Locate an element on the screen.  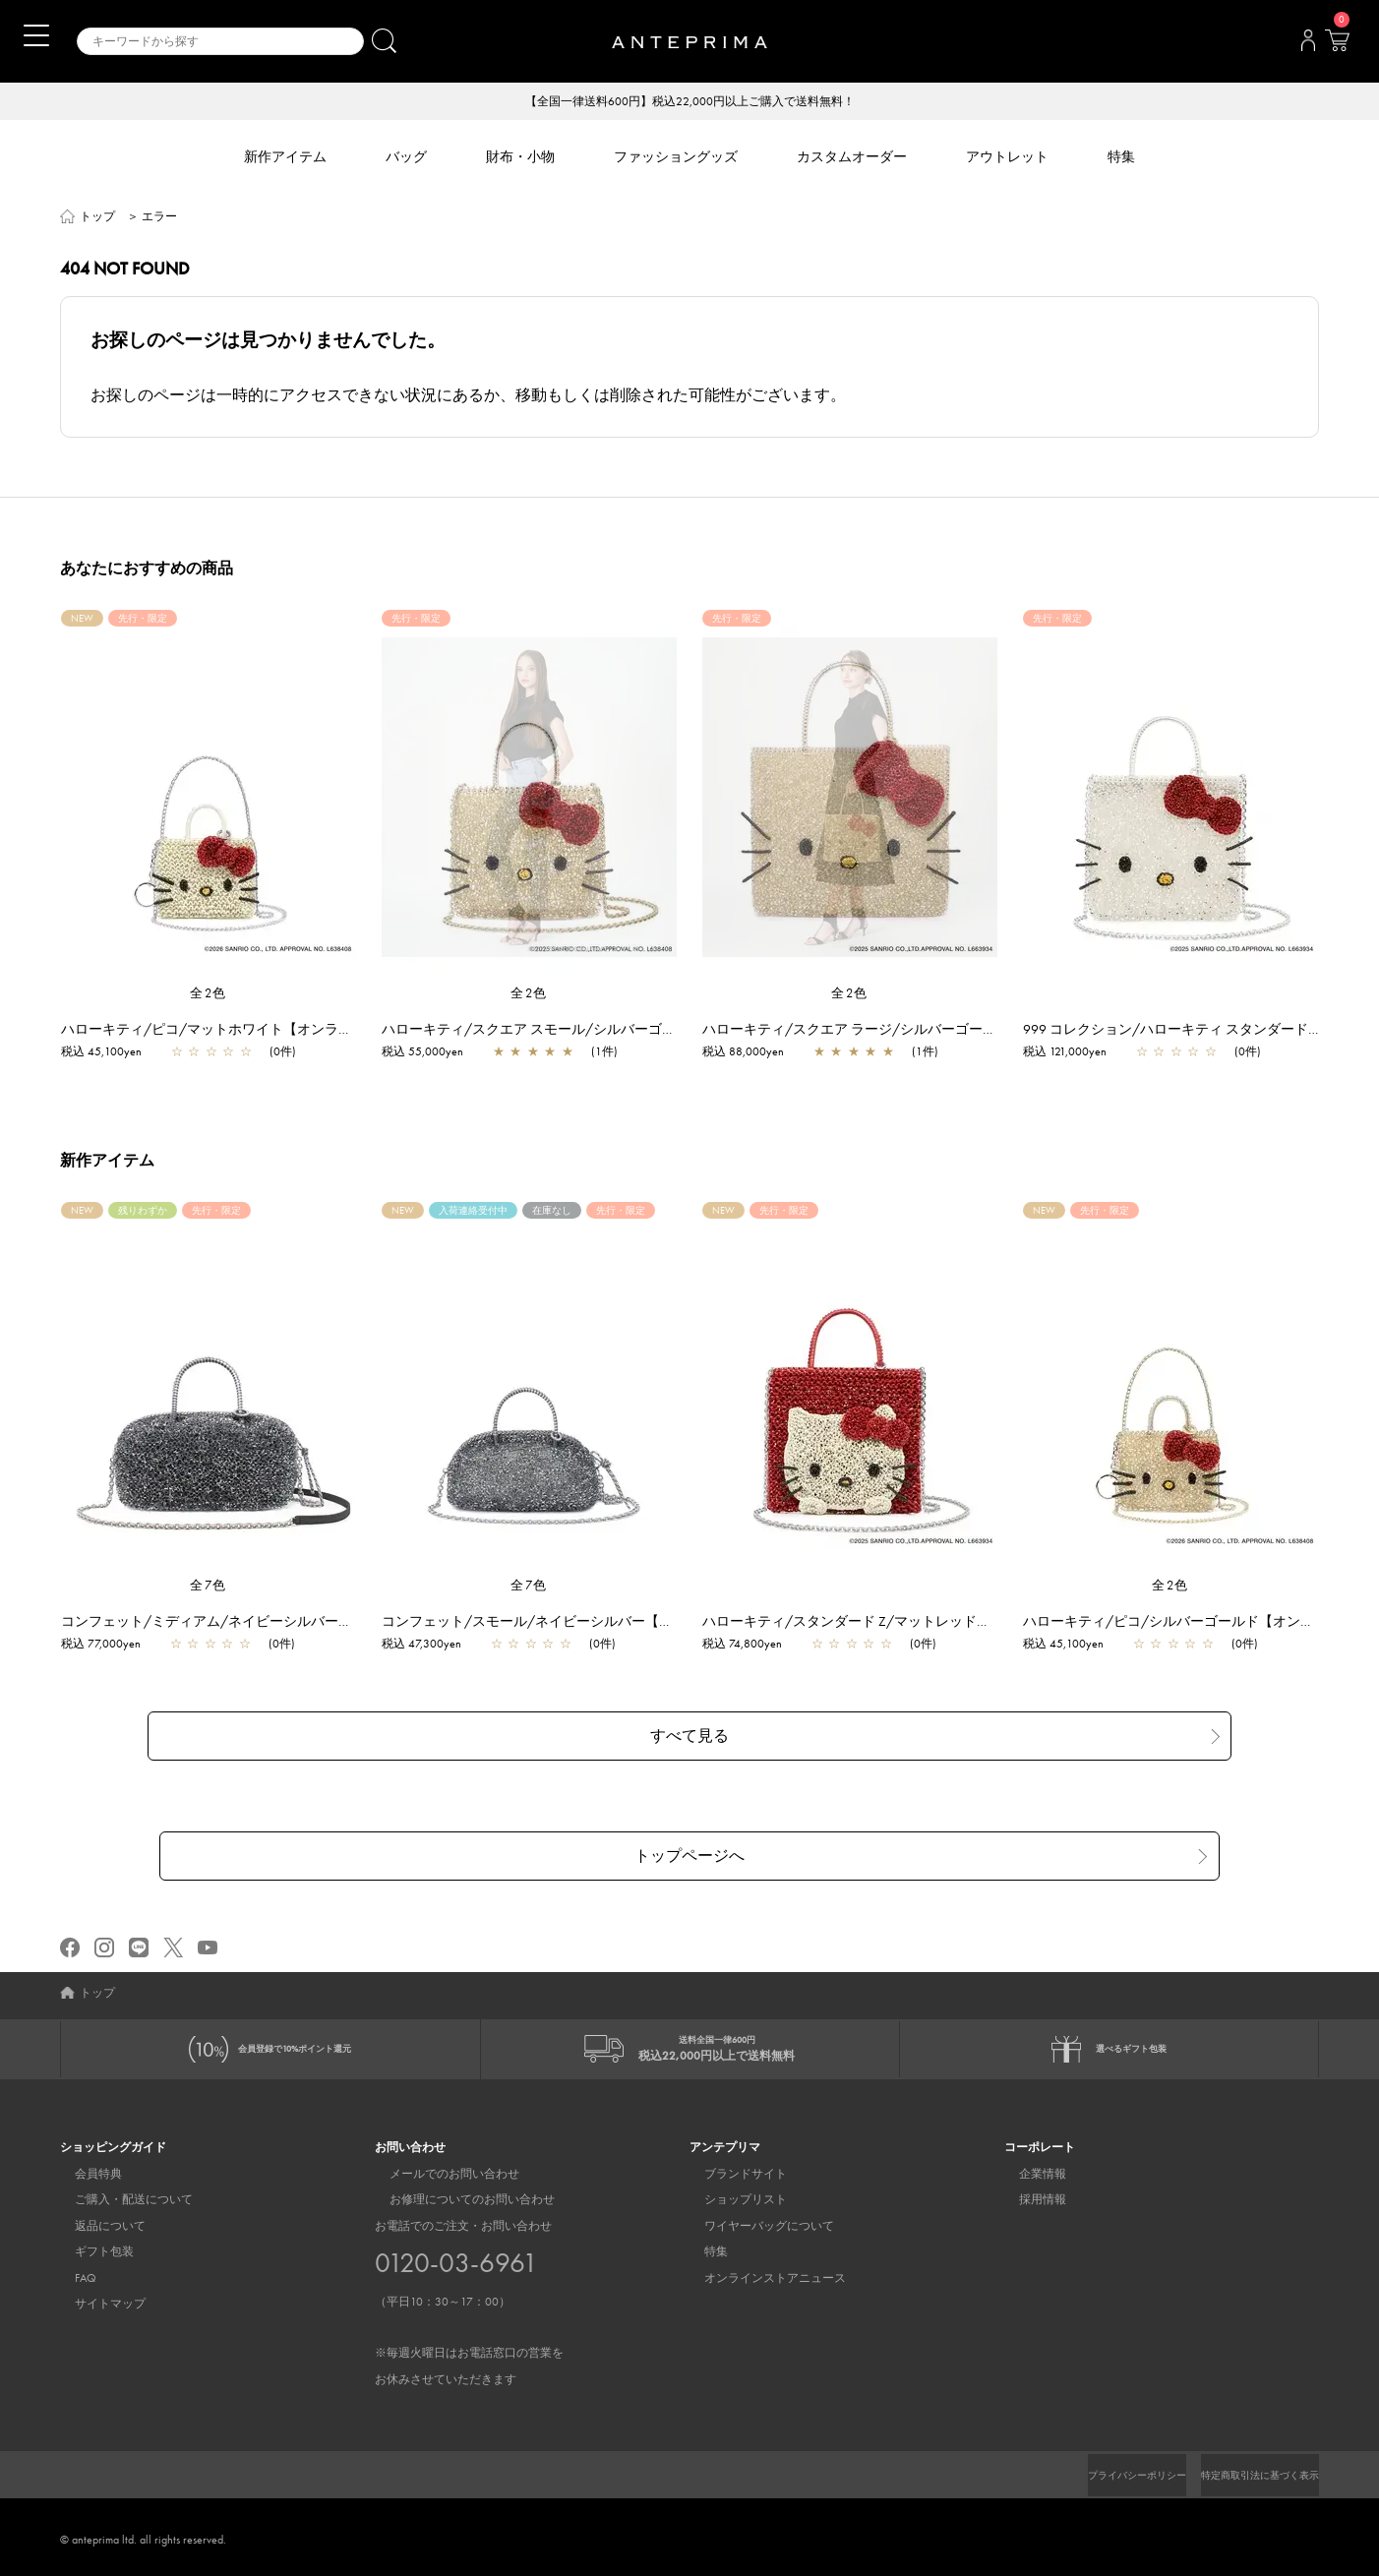
全2色 is located at coordinates (208, 995).